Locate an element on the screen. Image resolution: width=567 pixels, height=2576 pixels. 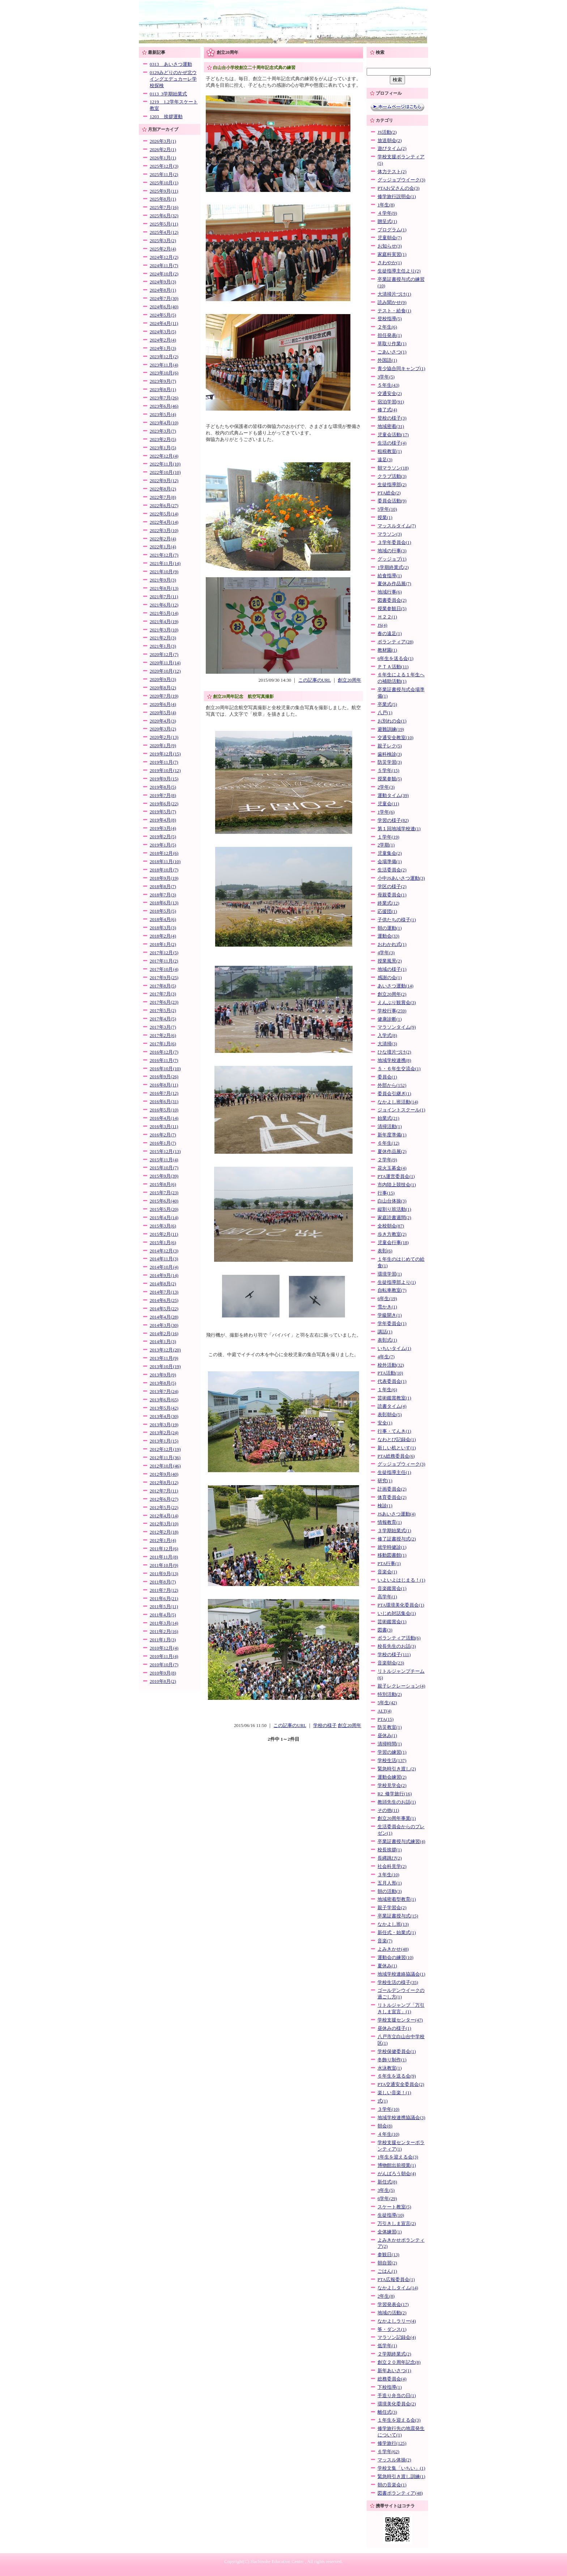
2016年6月(31) is located at coordinates (164, 1101).